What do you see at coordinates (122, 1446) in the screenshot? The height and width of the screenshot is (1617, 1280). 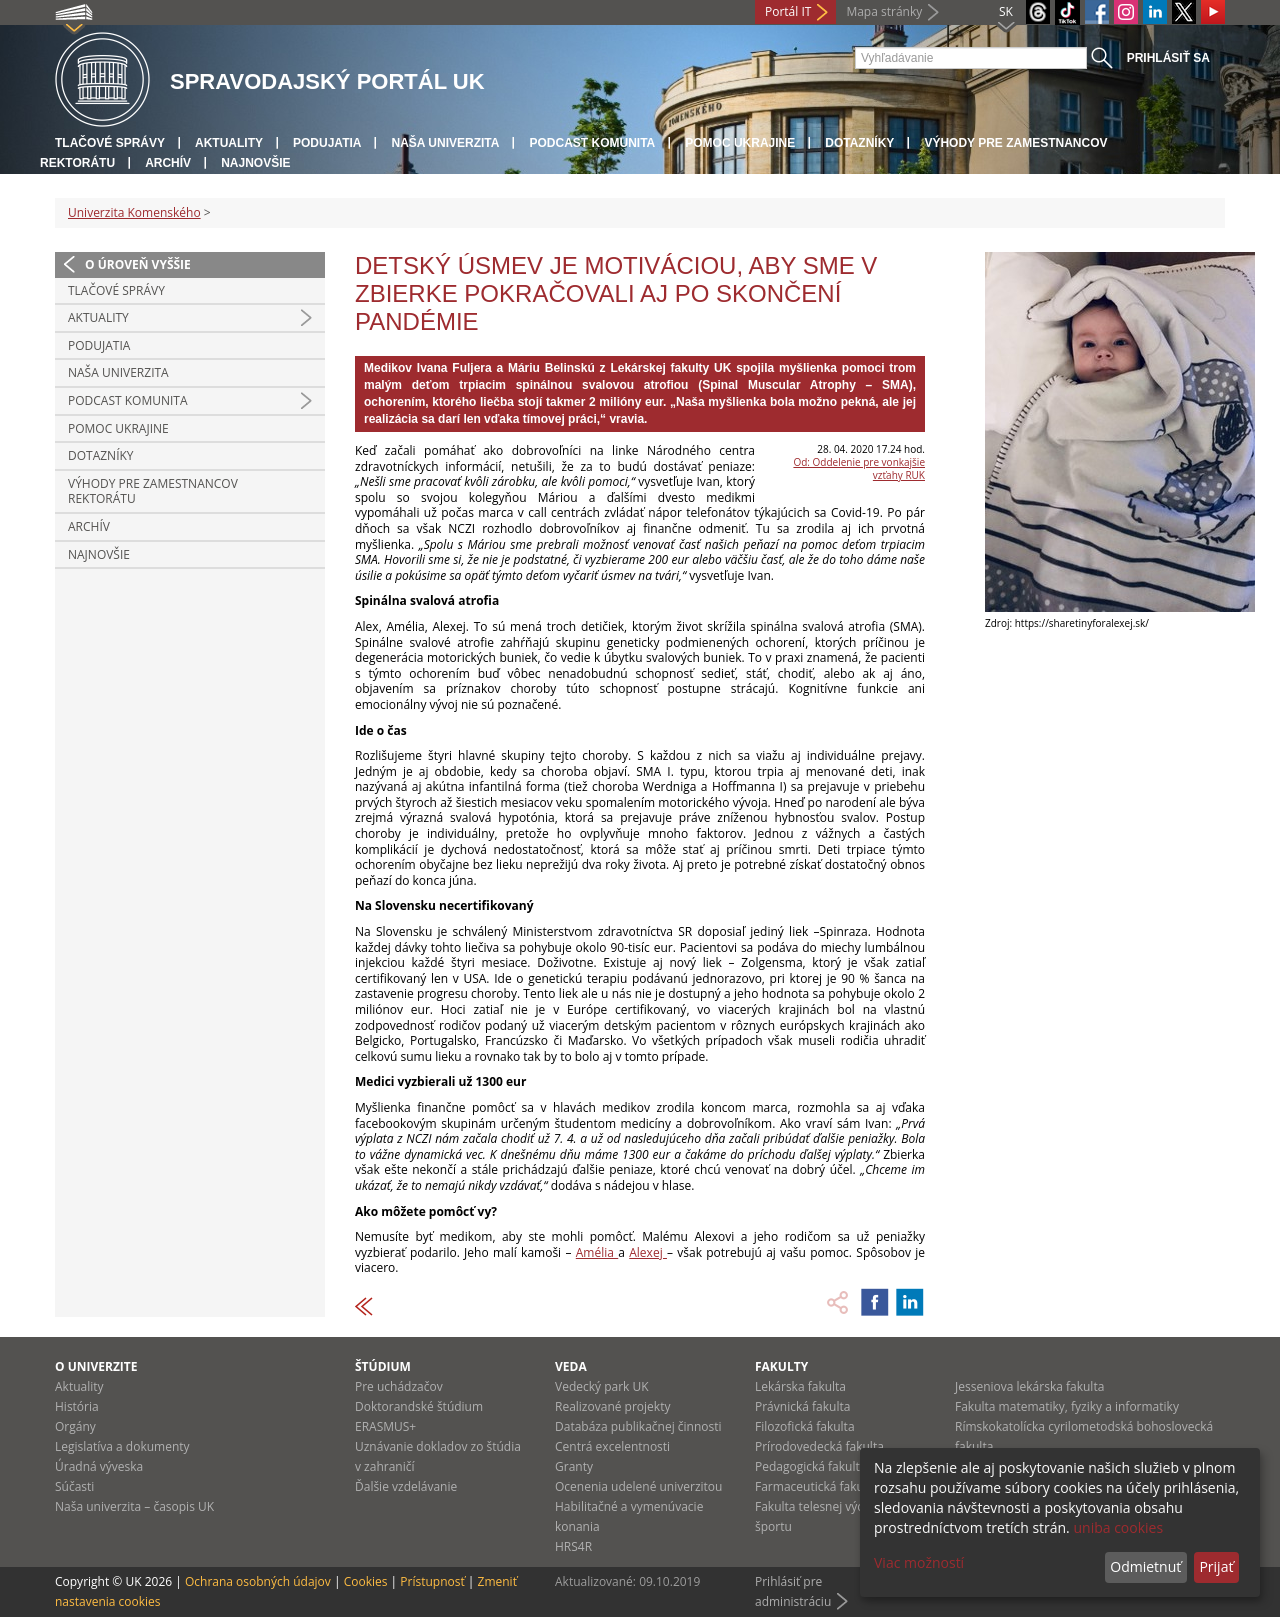 I see `Legislatíva a dokumenty` at bounding box center [122, 1446].